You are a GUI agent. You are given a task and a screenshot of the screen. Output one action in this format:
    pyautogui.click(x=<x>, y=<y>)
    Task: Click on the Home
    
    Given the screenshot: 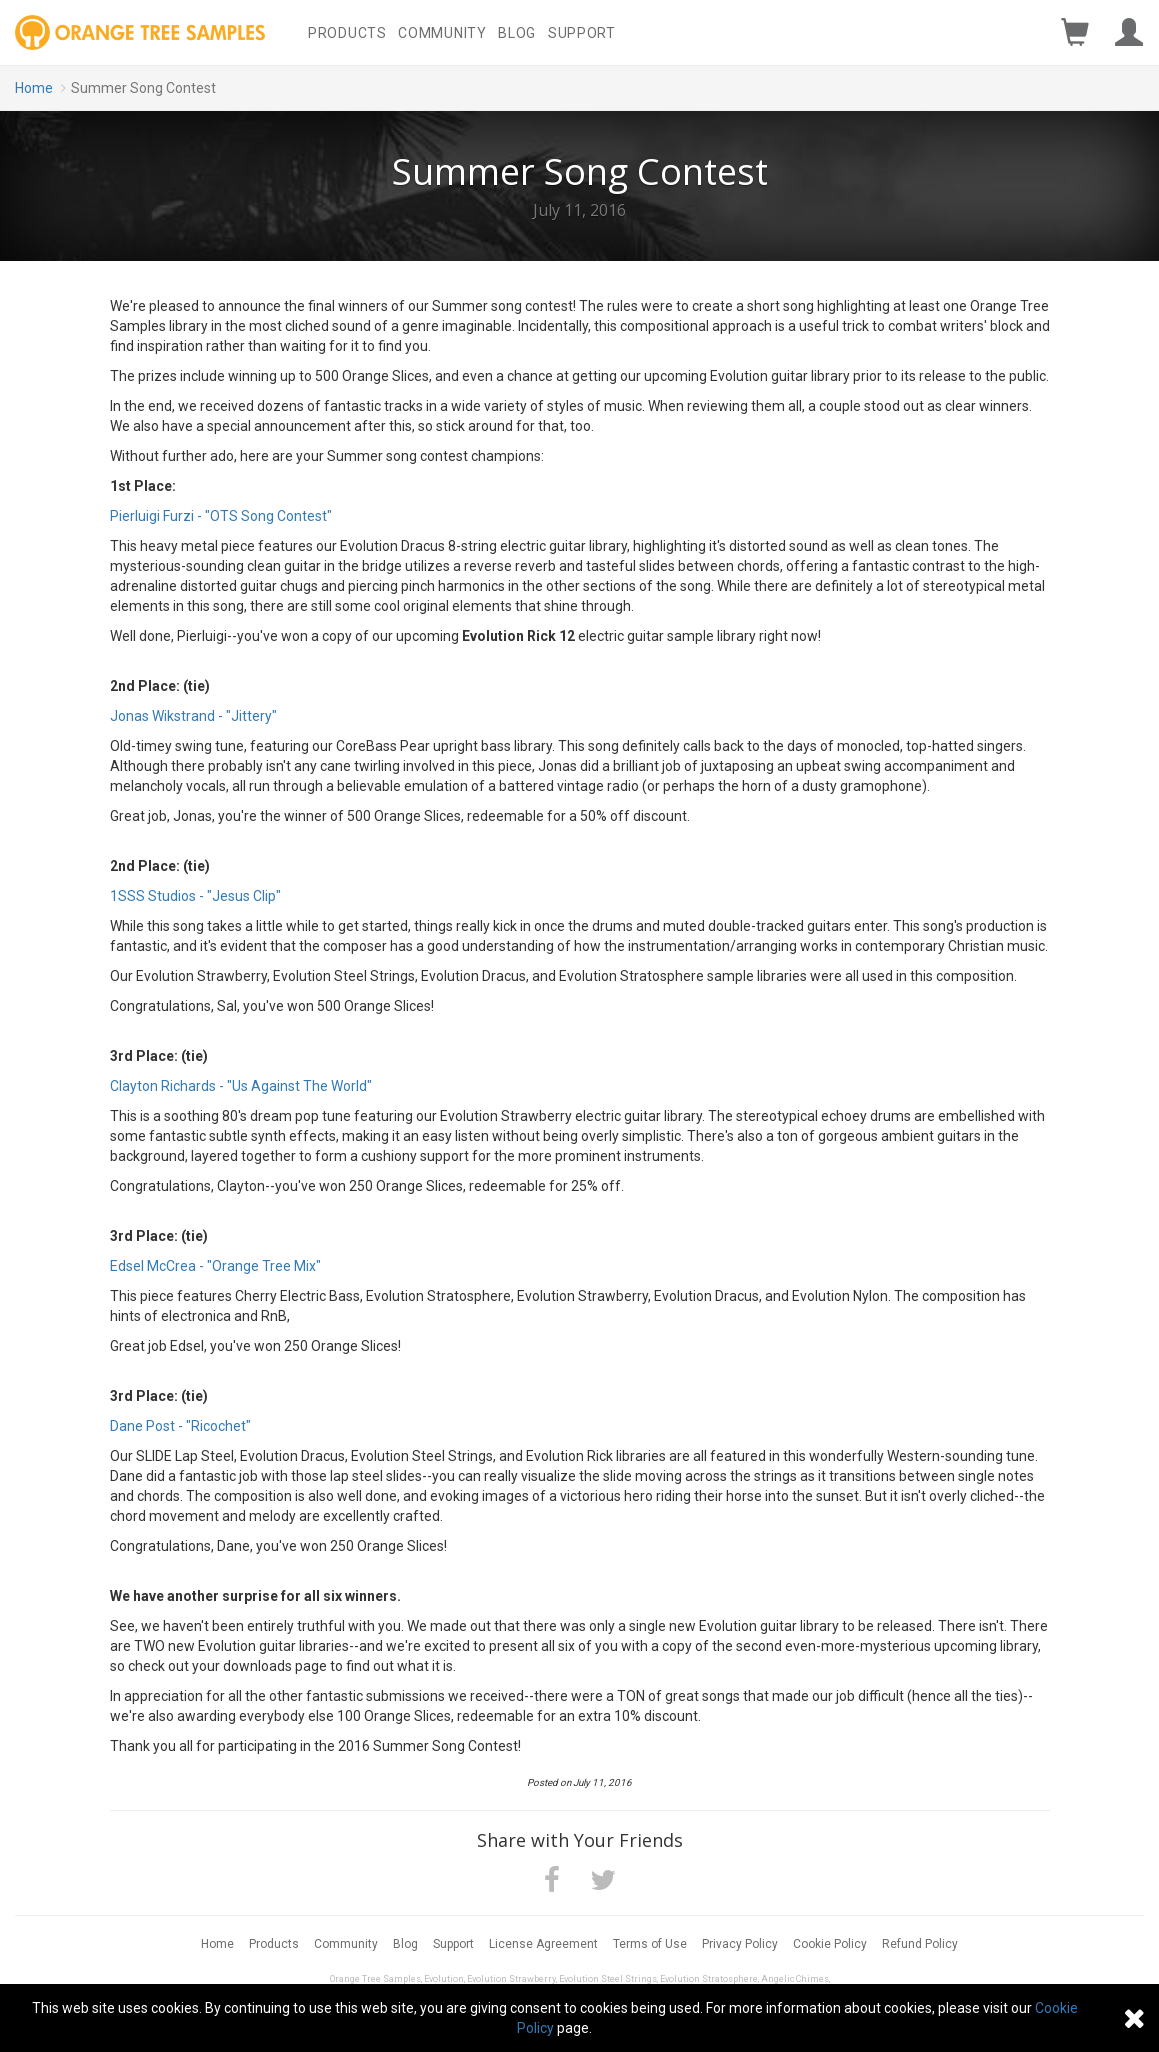 What is the action you would take?
    pyautogui.click(x=34, y=88)
    